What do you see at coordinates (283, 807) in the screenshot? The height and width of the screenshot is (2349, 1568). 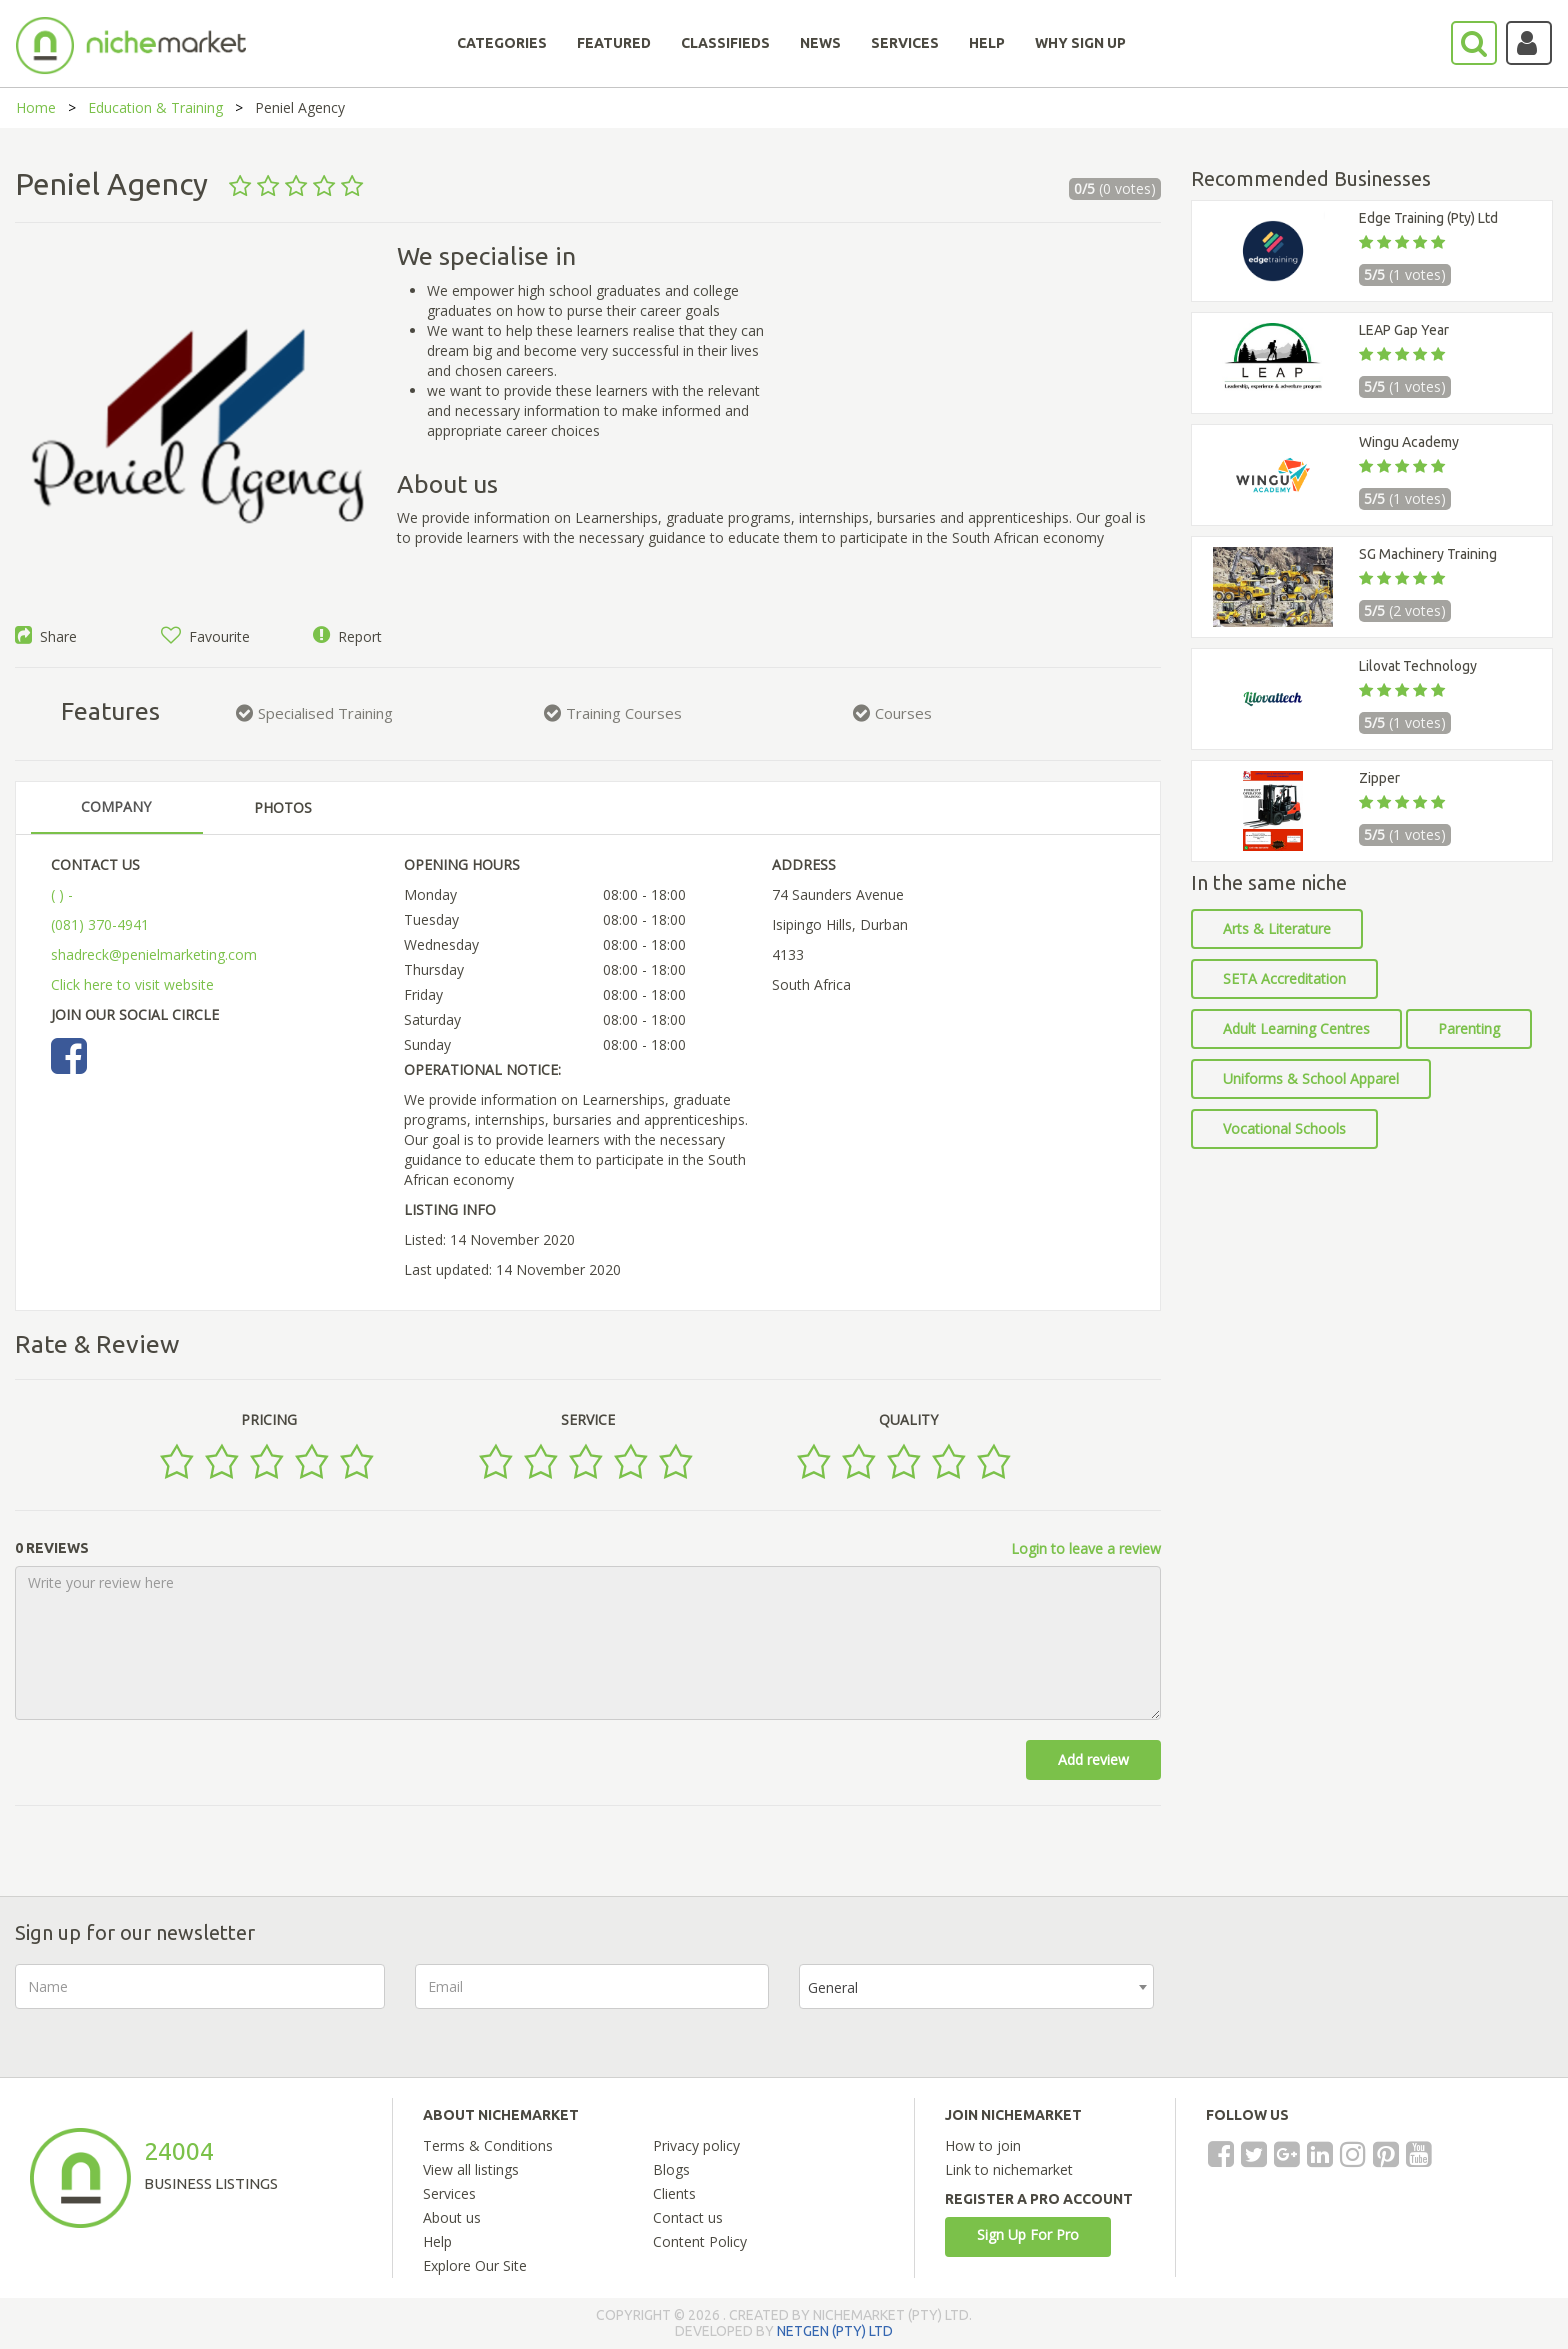 I see `PHOTOS` at bounding box center [283, 807].